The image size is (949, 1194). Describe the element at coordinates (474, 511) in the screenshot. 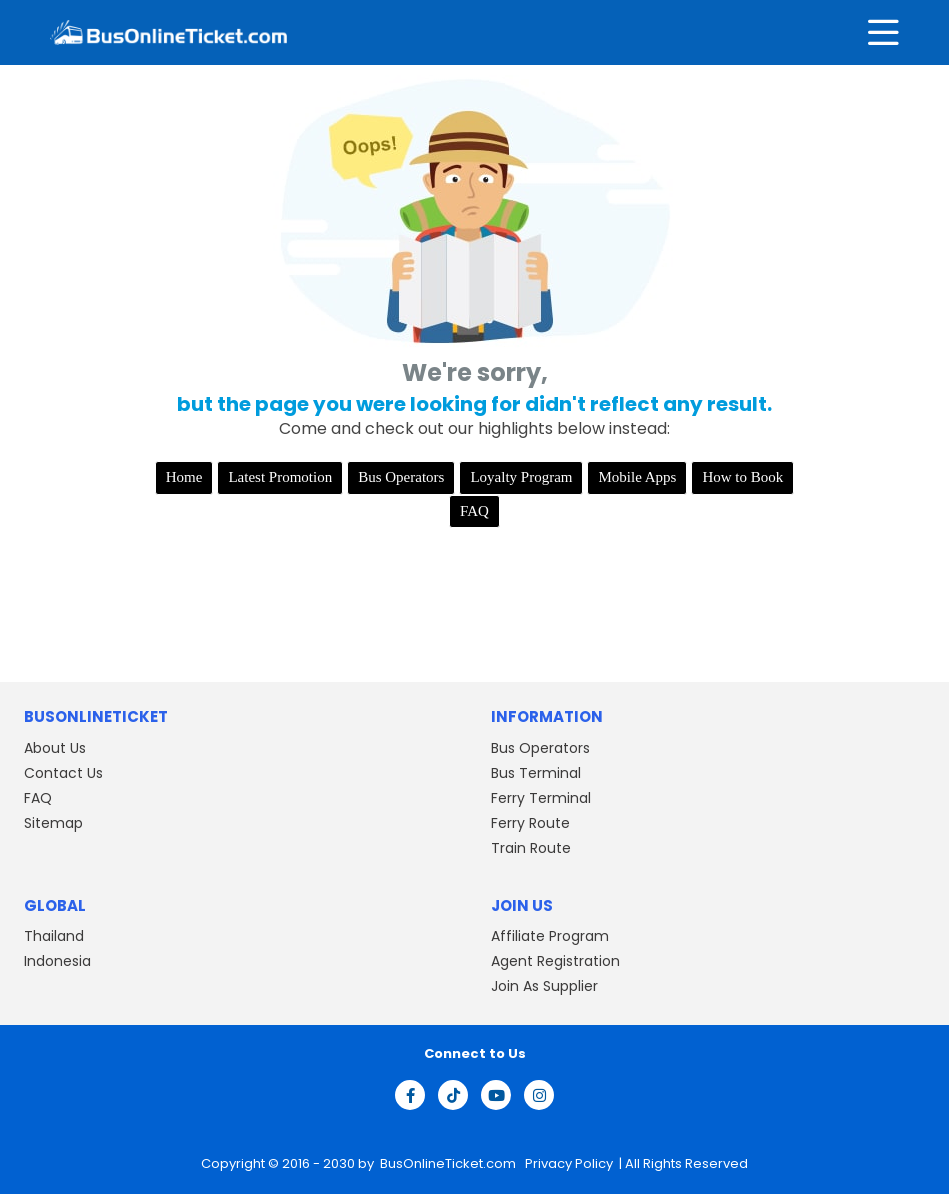

I see `FAQ` at that location.